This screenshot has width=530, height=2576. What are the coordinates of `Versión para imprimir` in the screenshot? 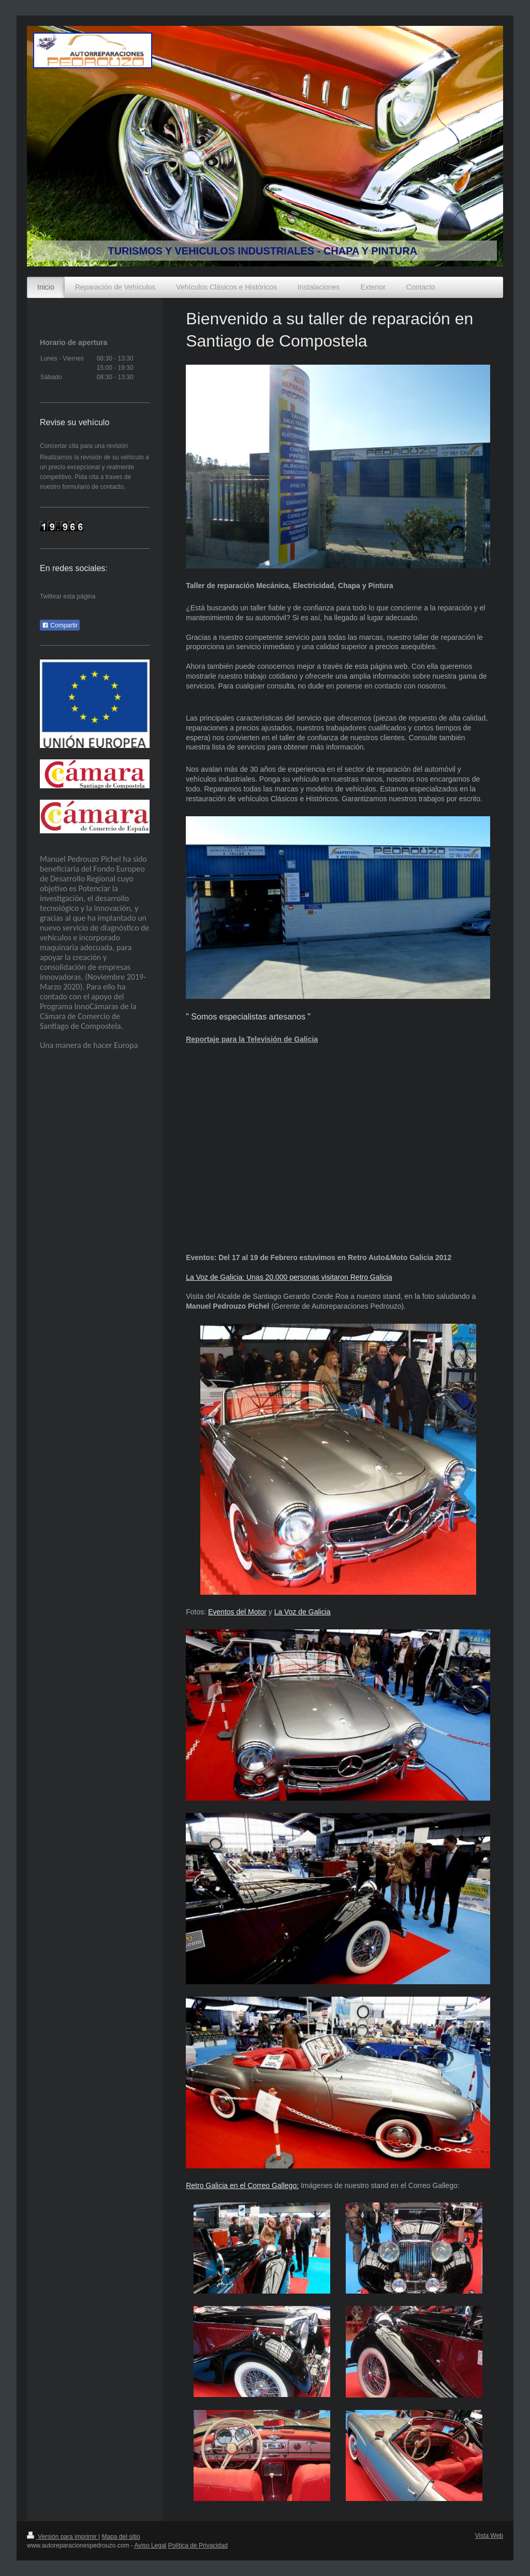 It's located at (62, 2536).